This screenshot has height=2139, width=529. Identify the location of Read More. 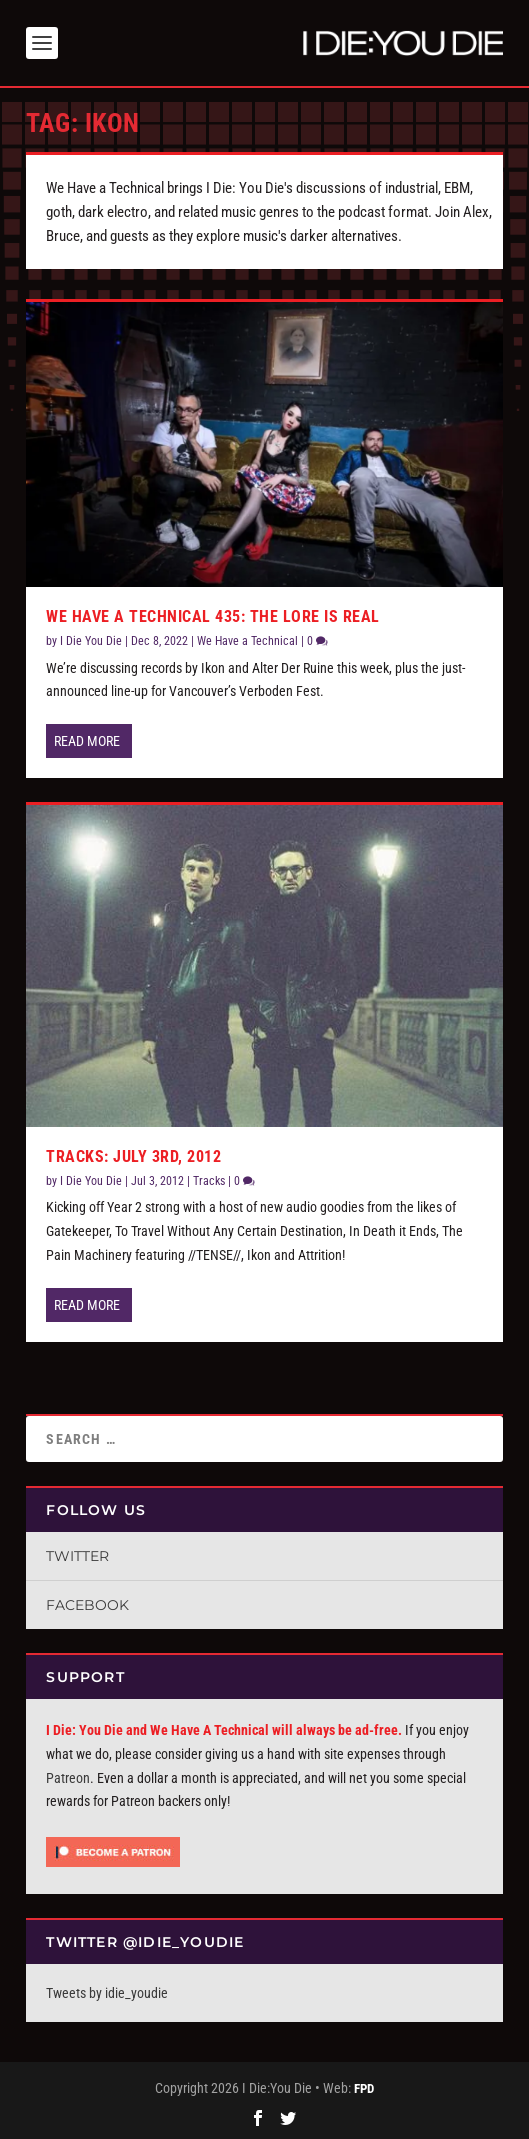
(87, 741).